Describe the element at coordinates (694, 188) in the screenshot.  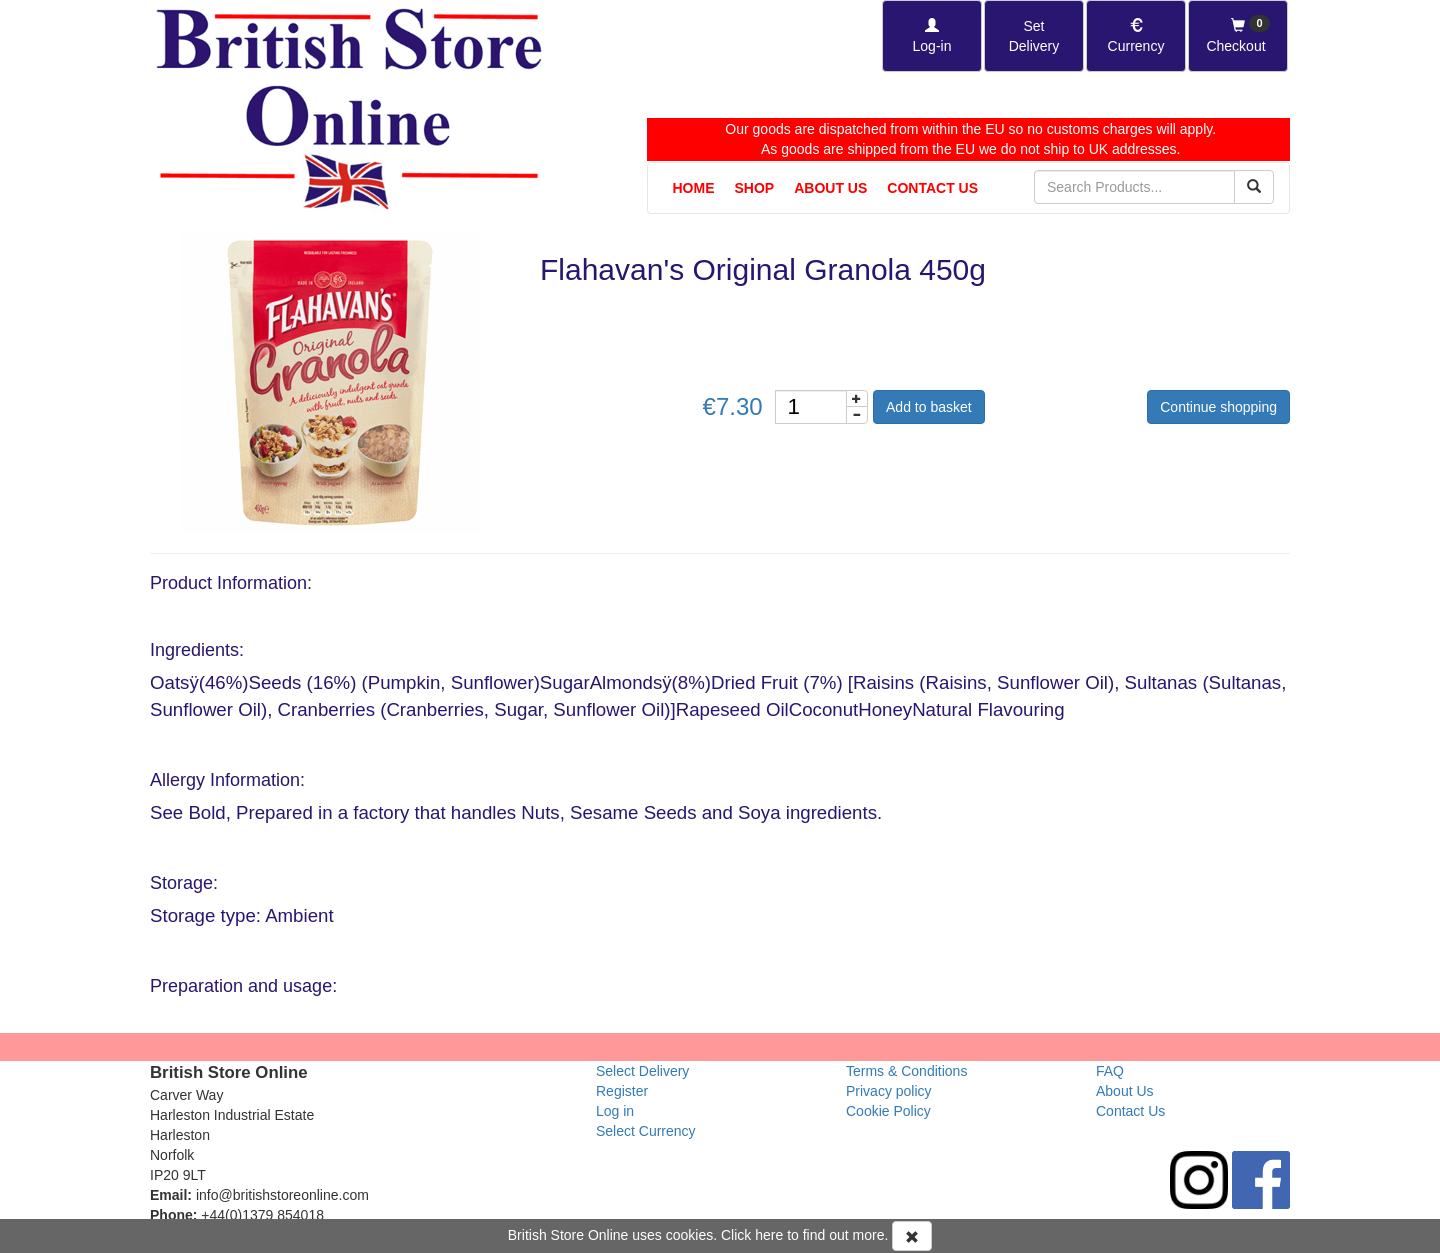
I see `Home` at that location.